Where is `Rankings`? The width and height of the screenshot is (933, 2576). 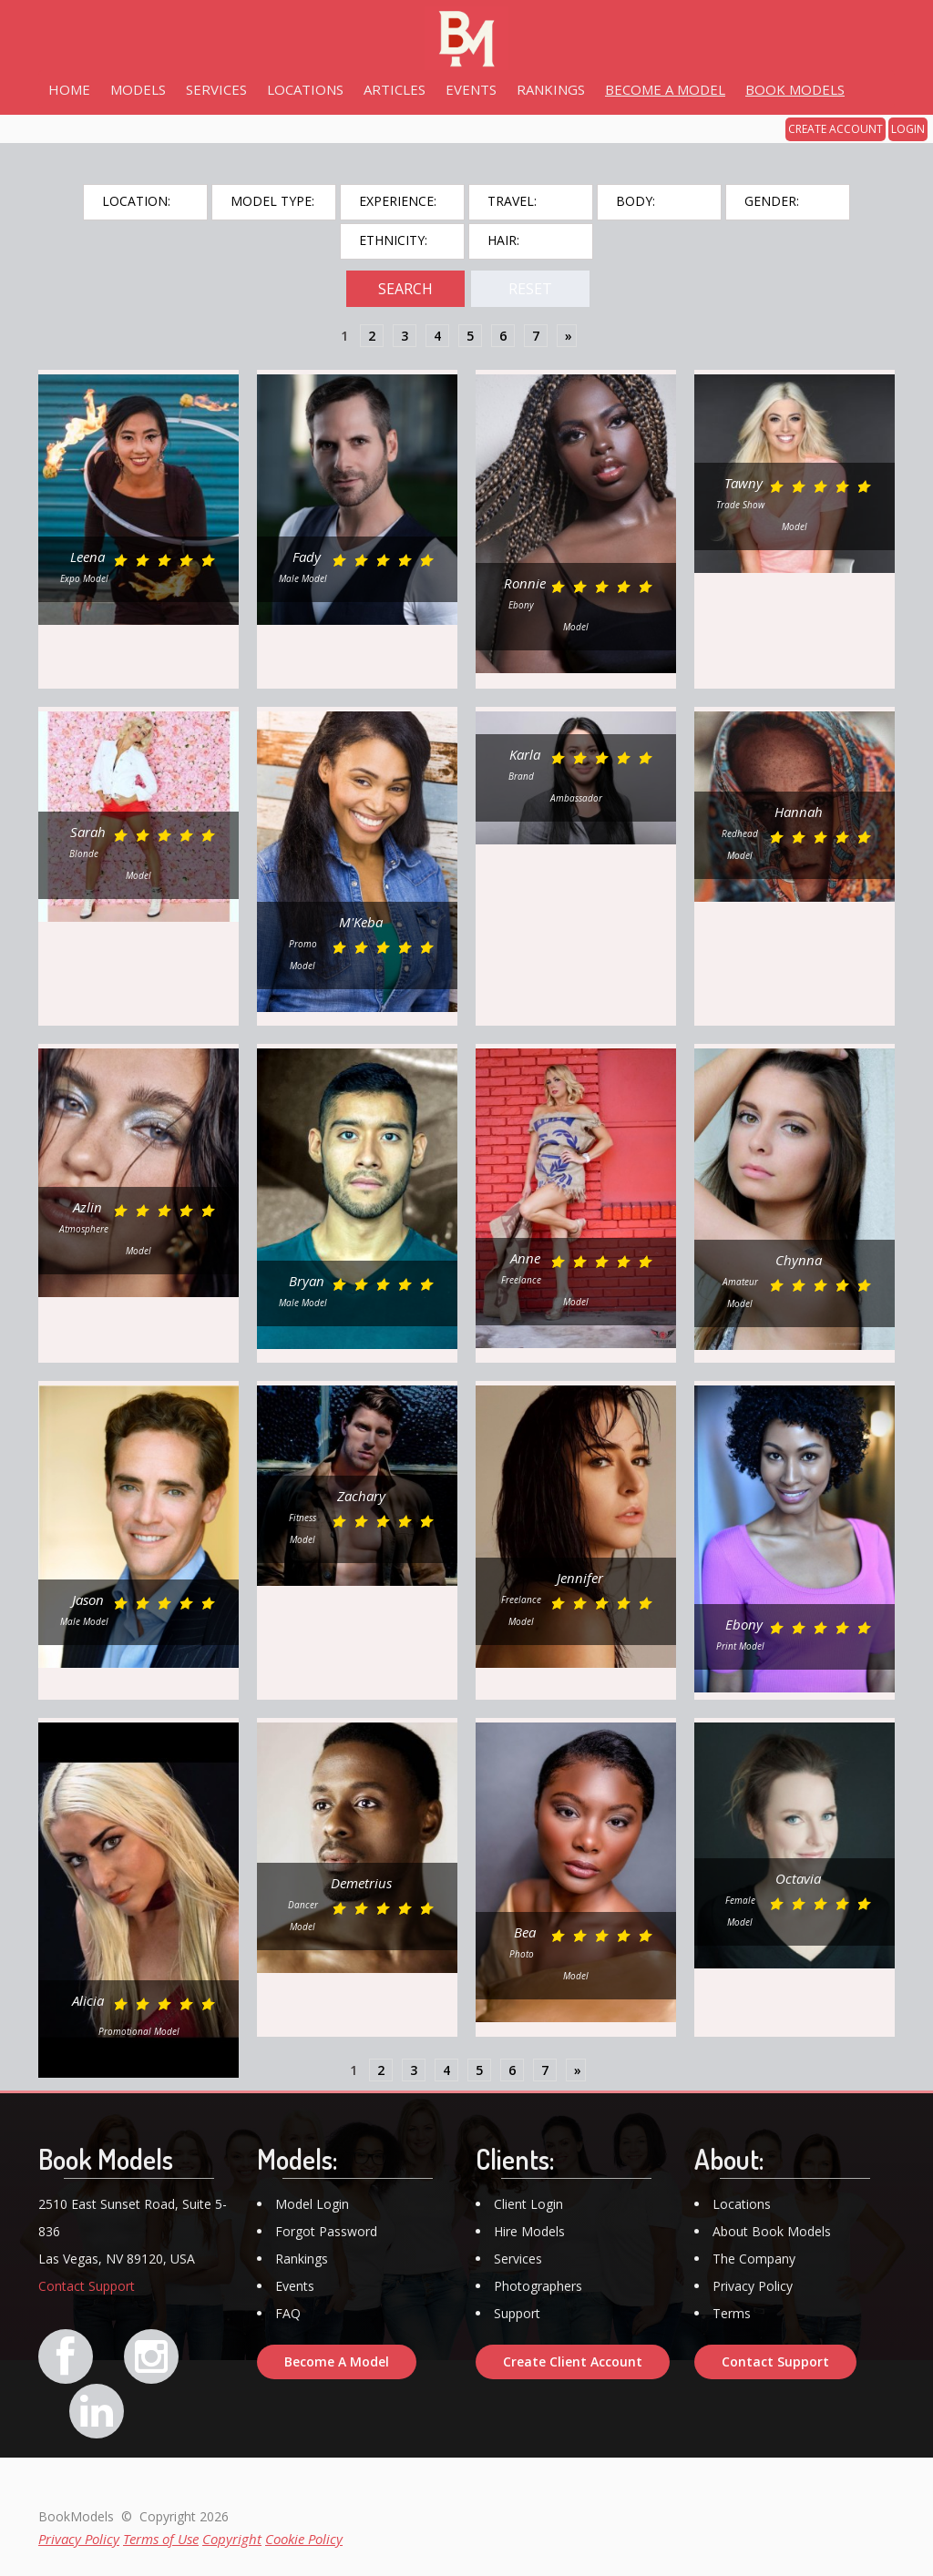
Rankings is located at coordinates (301, 2258).